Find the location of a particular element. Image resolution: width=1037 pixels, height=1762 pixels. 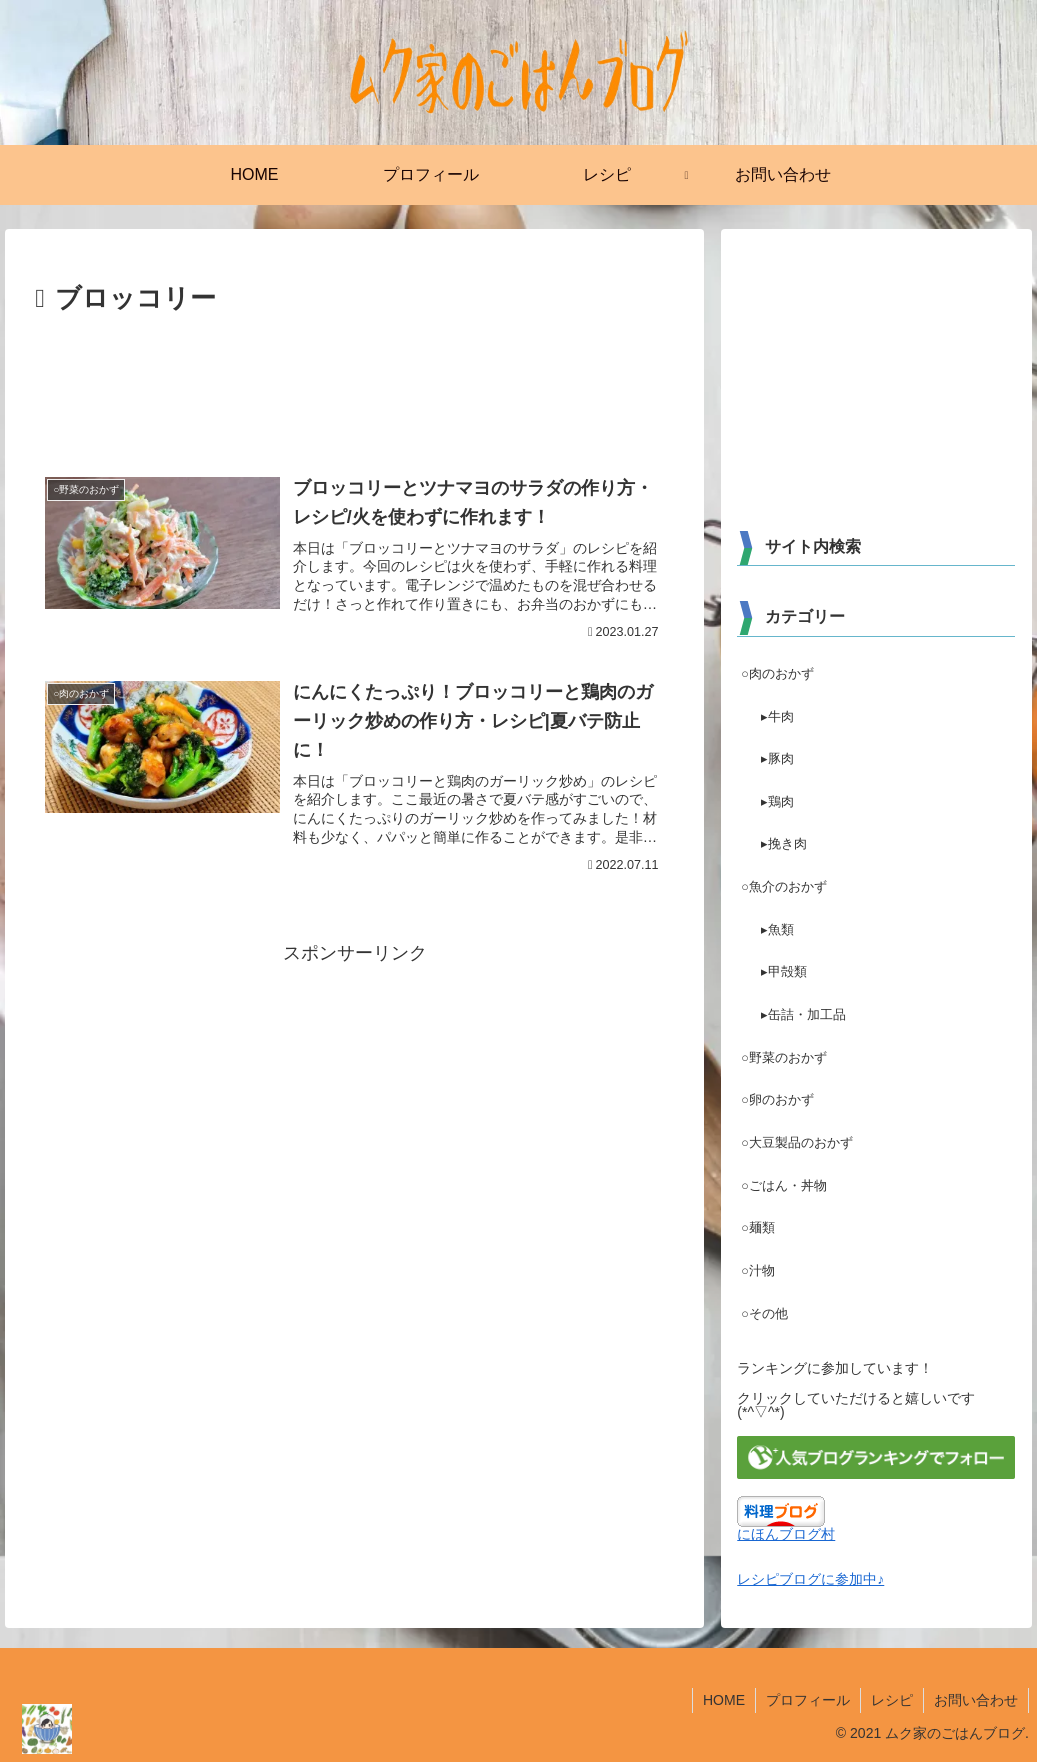

レシピ is located at coordinates (892, 1700).